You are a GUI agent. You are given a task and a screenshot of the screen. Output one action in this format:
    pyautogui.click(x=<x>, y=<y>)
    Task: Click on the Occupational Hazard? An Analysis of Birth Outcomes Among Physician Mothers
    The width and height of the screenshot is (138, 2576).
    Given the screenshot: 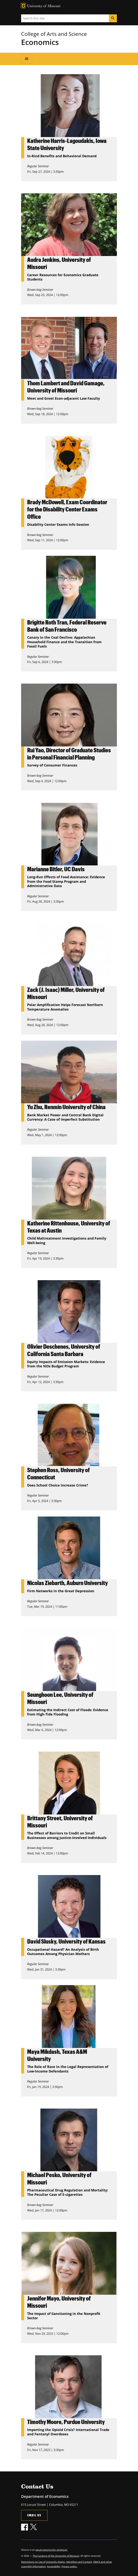 What is the action you would take?
    pyautogui.click(x=63, y=1951)
    